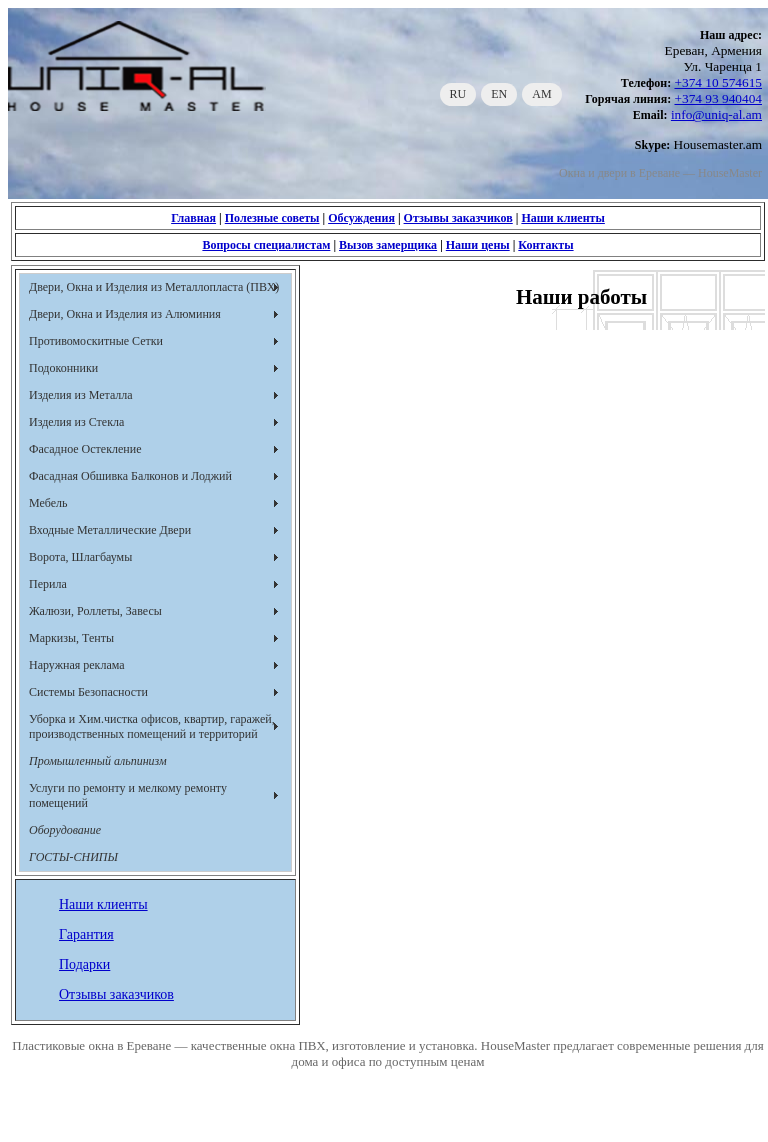 The image size is (768, 1142). What do you see at coordinates (272, 218) in the screenshot?
I see `Полезные советы` at bounding box center [272, 218].